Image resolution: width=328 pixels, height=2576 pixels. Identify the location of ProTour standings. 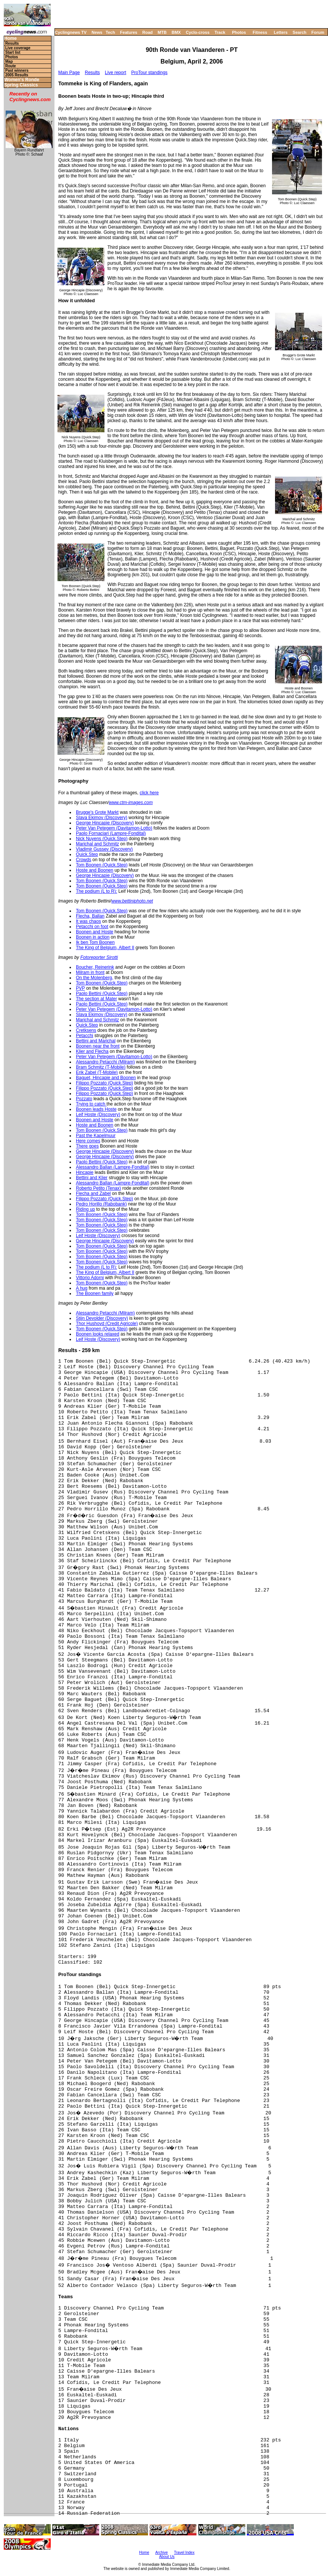
(149, 72).